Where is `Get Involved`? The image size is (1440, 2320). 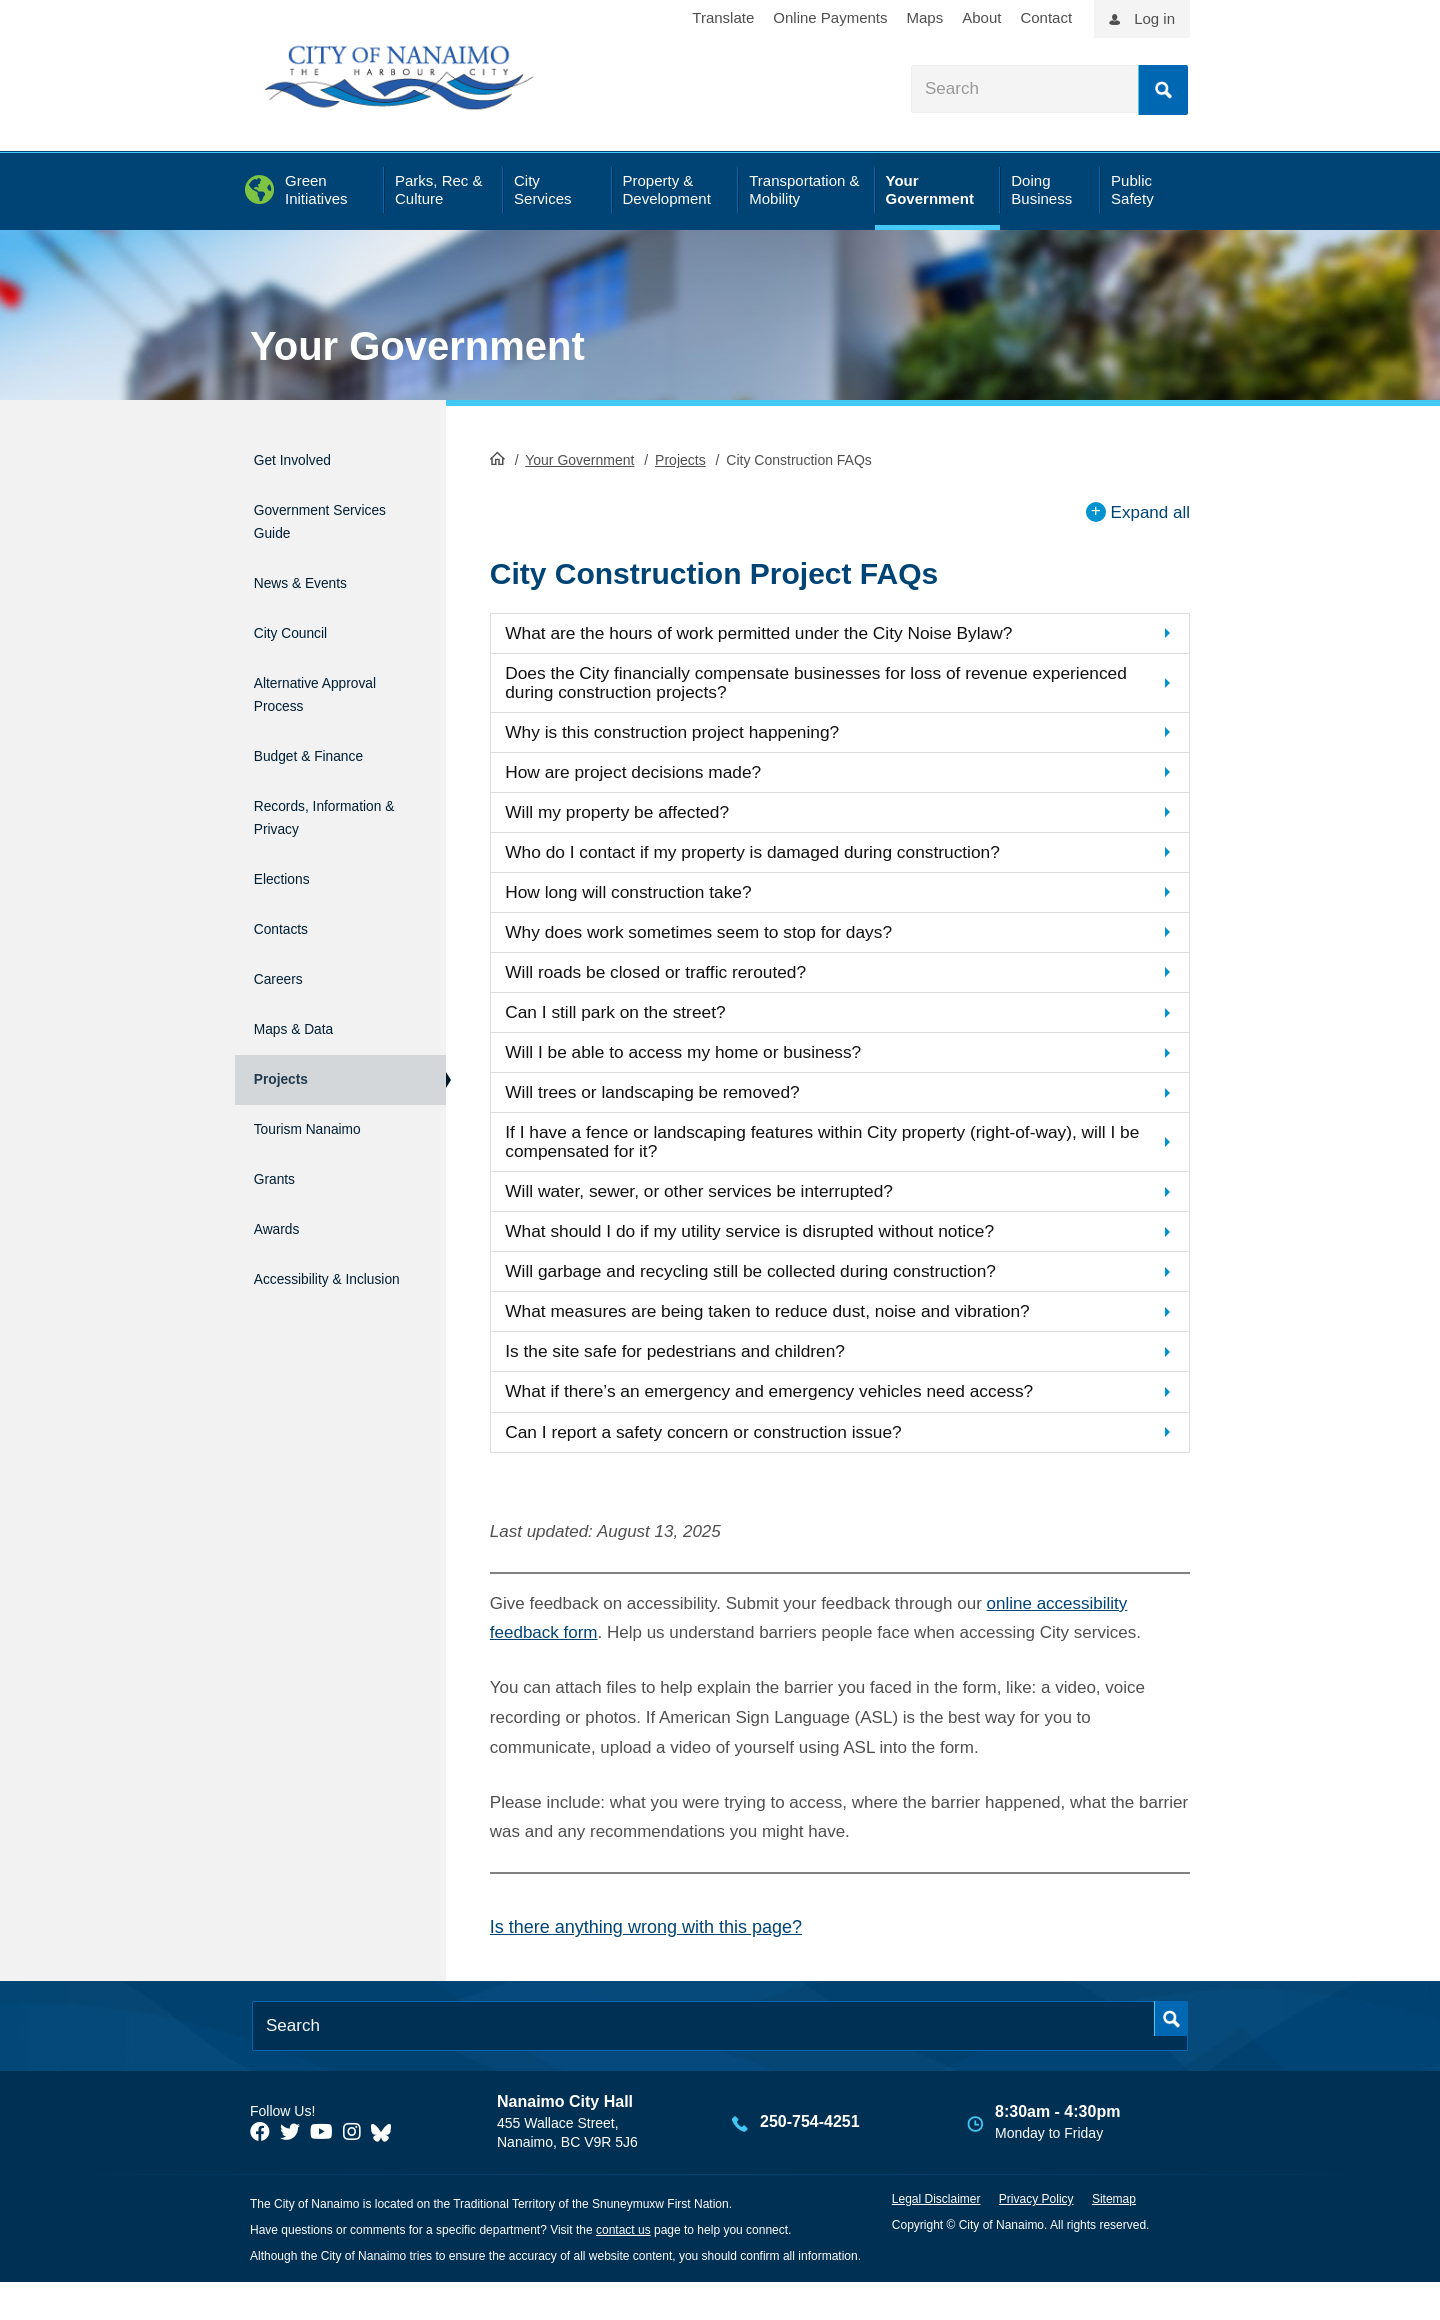
Get Involved is located at coordinates (303, 456).